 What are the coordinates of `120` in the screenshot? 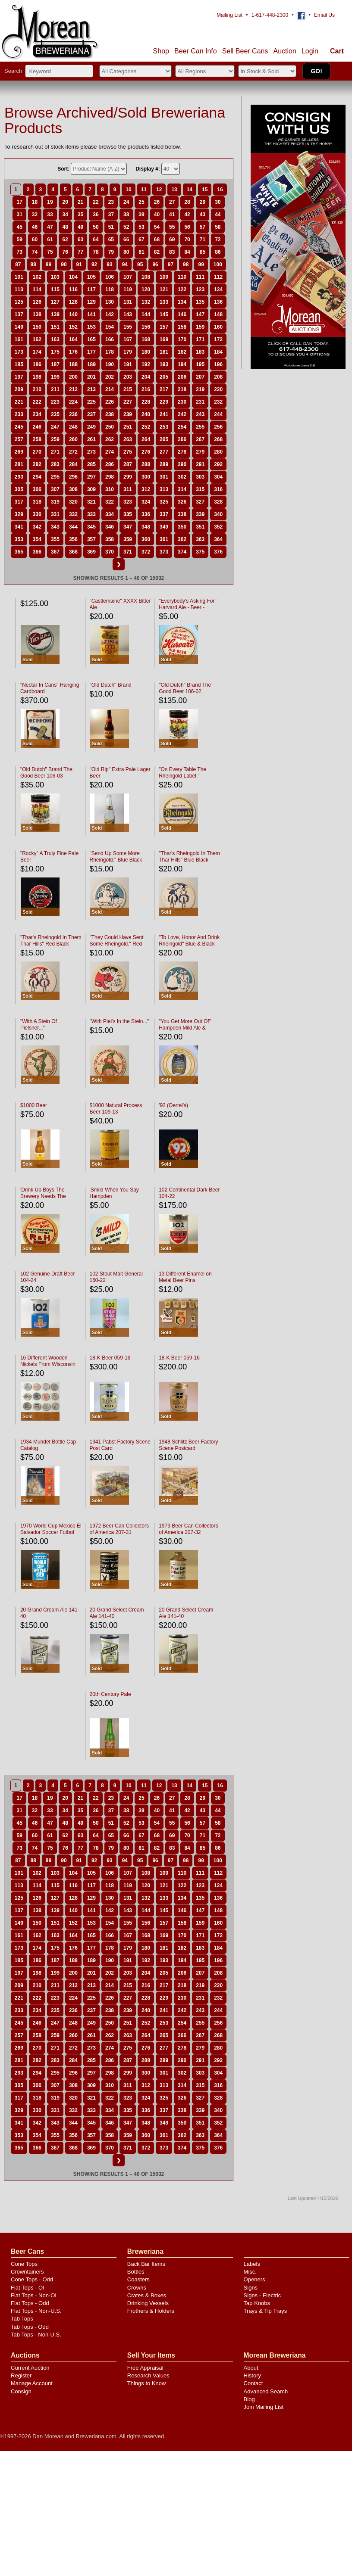 It's located at (145, 289).